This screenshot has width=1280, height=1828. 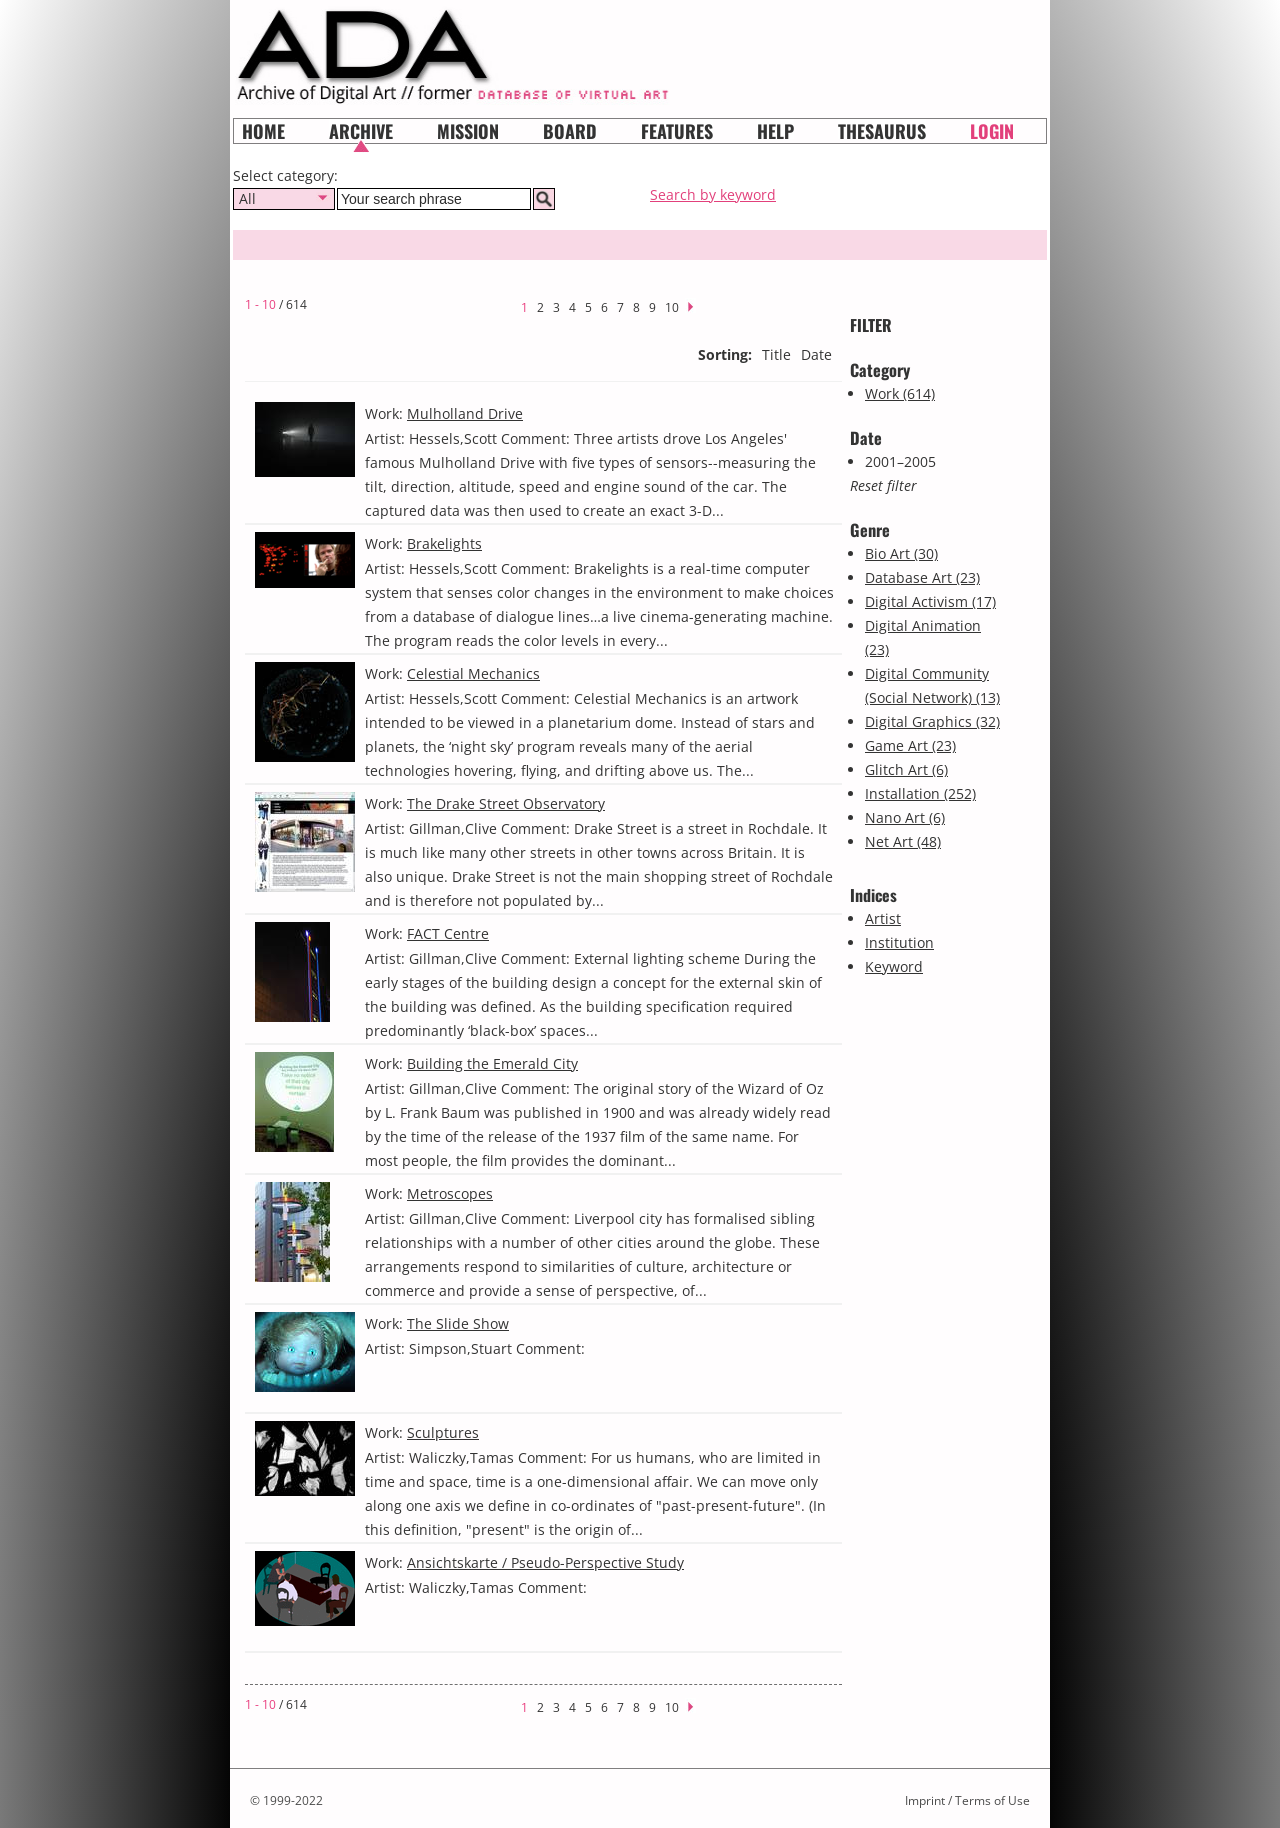 I want to click on Bio Art, so click(x=901, y=553).